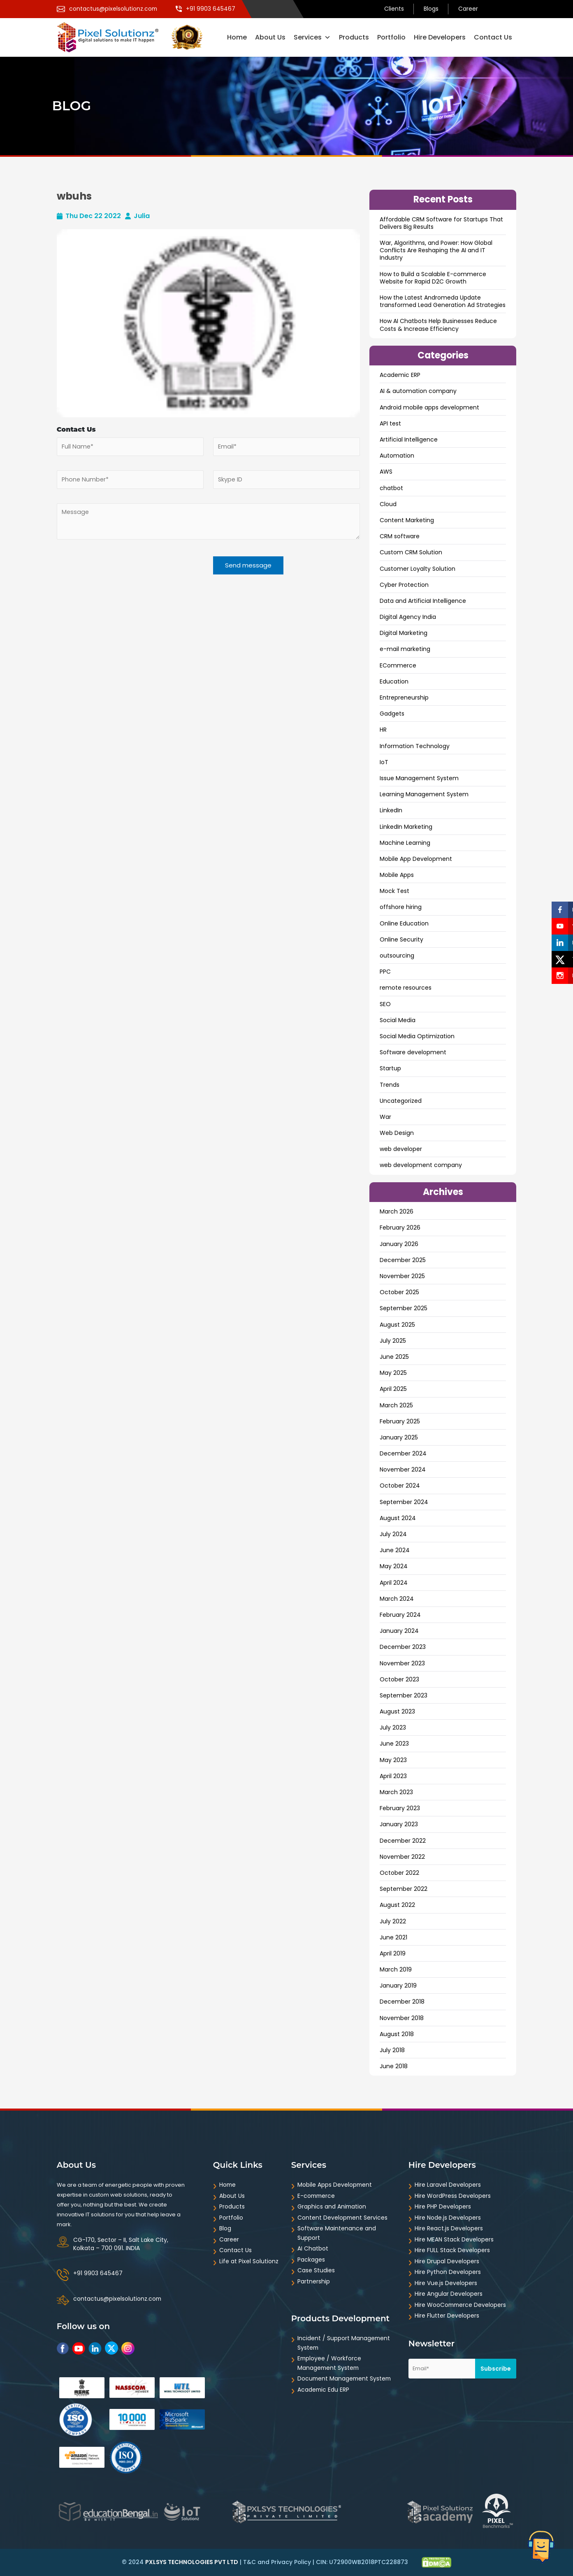 The width and height of the screenshot is (573, 2576). Describe the element at coordinates (392, 713) in the screenshot. I see `Gadgets` at that location.